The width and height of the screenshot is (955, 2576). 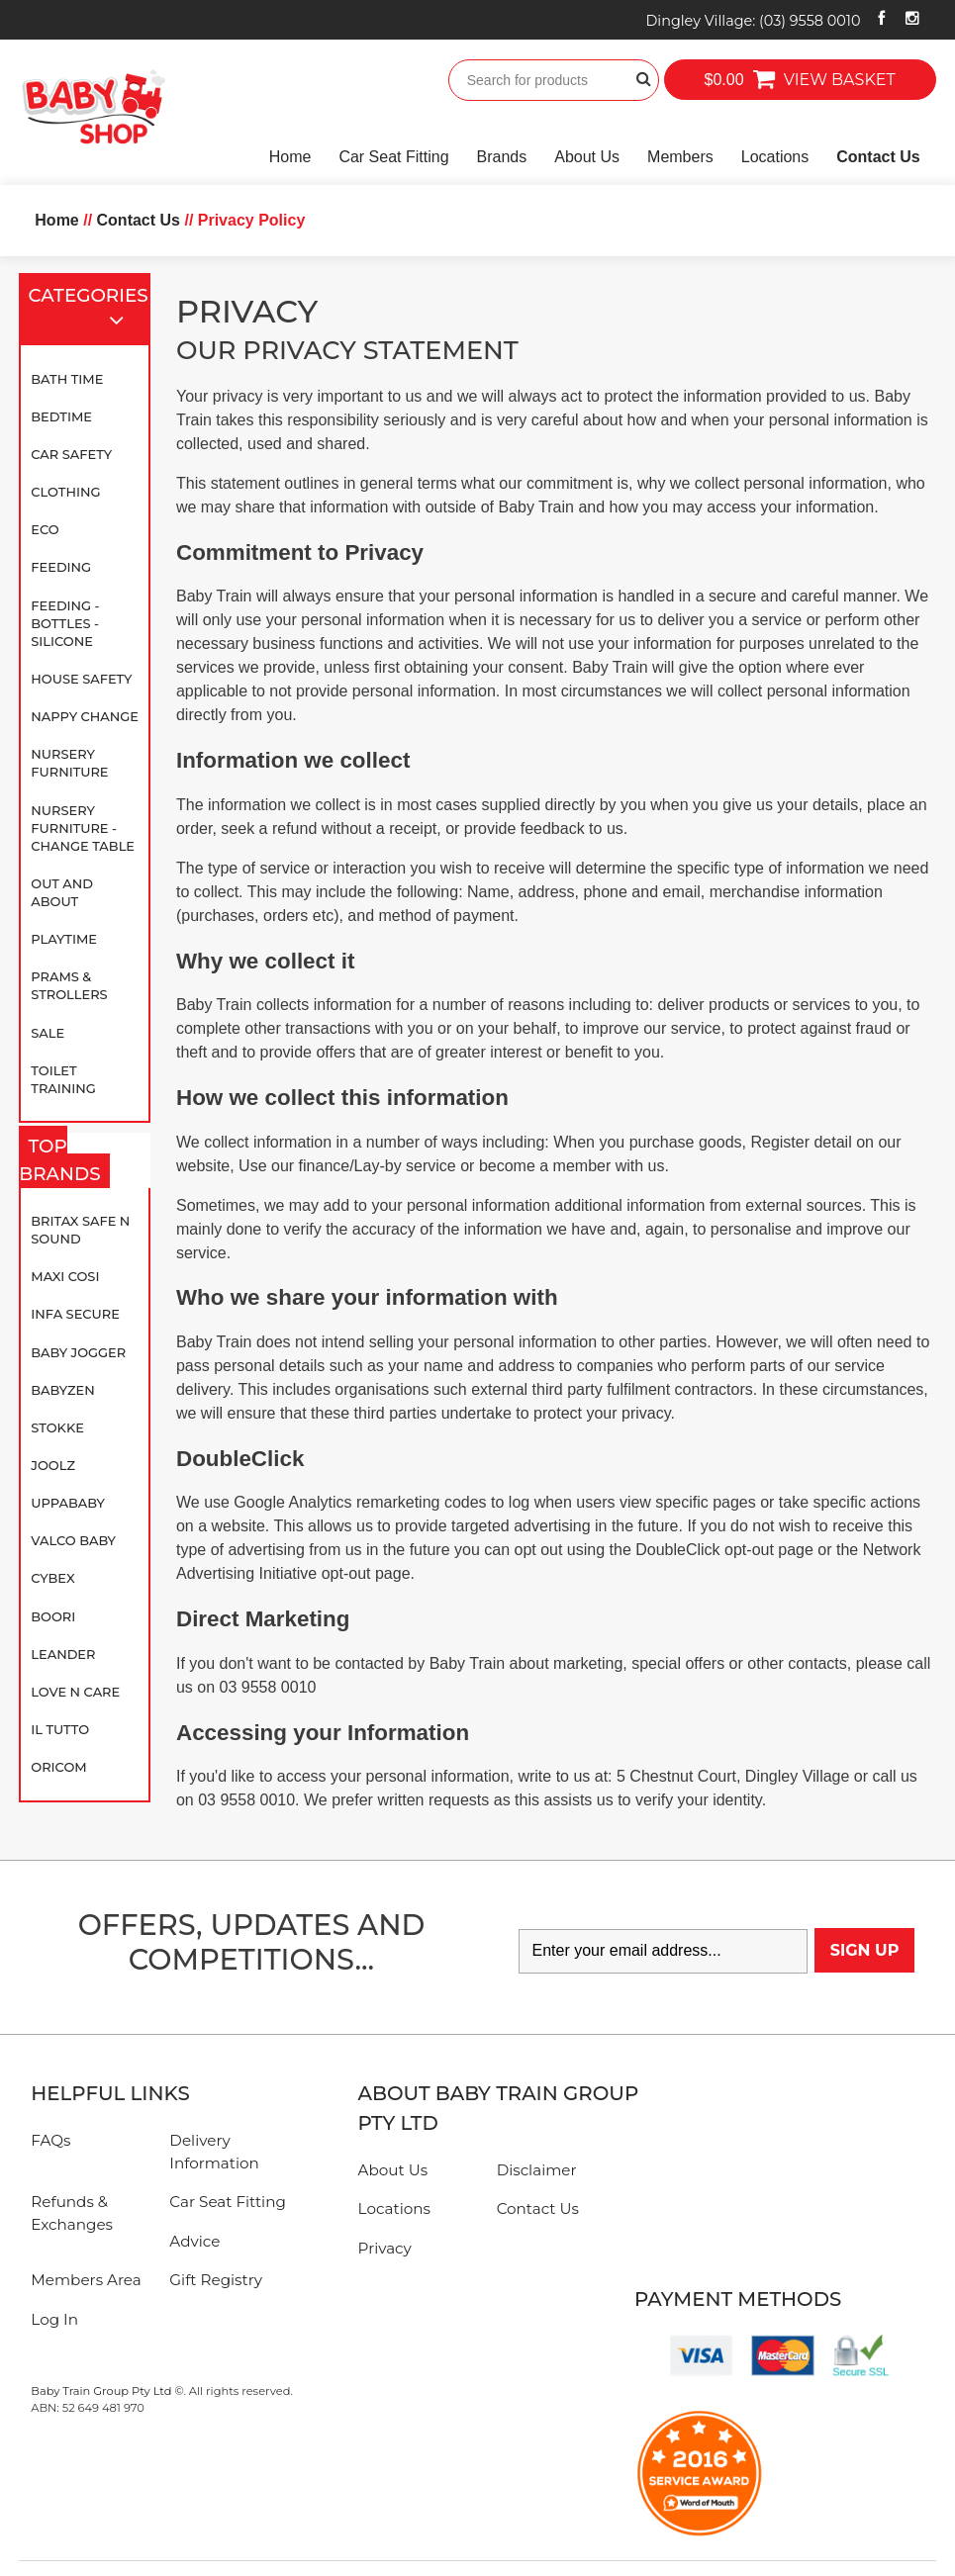 I want to click on Disclaimer, so click(x=537, y=2170).